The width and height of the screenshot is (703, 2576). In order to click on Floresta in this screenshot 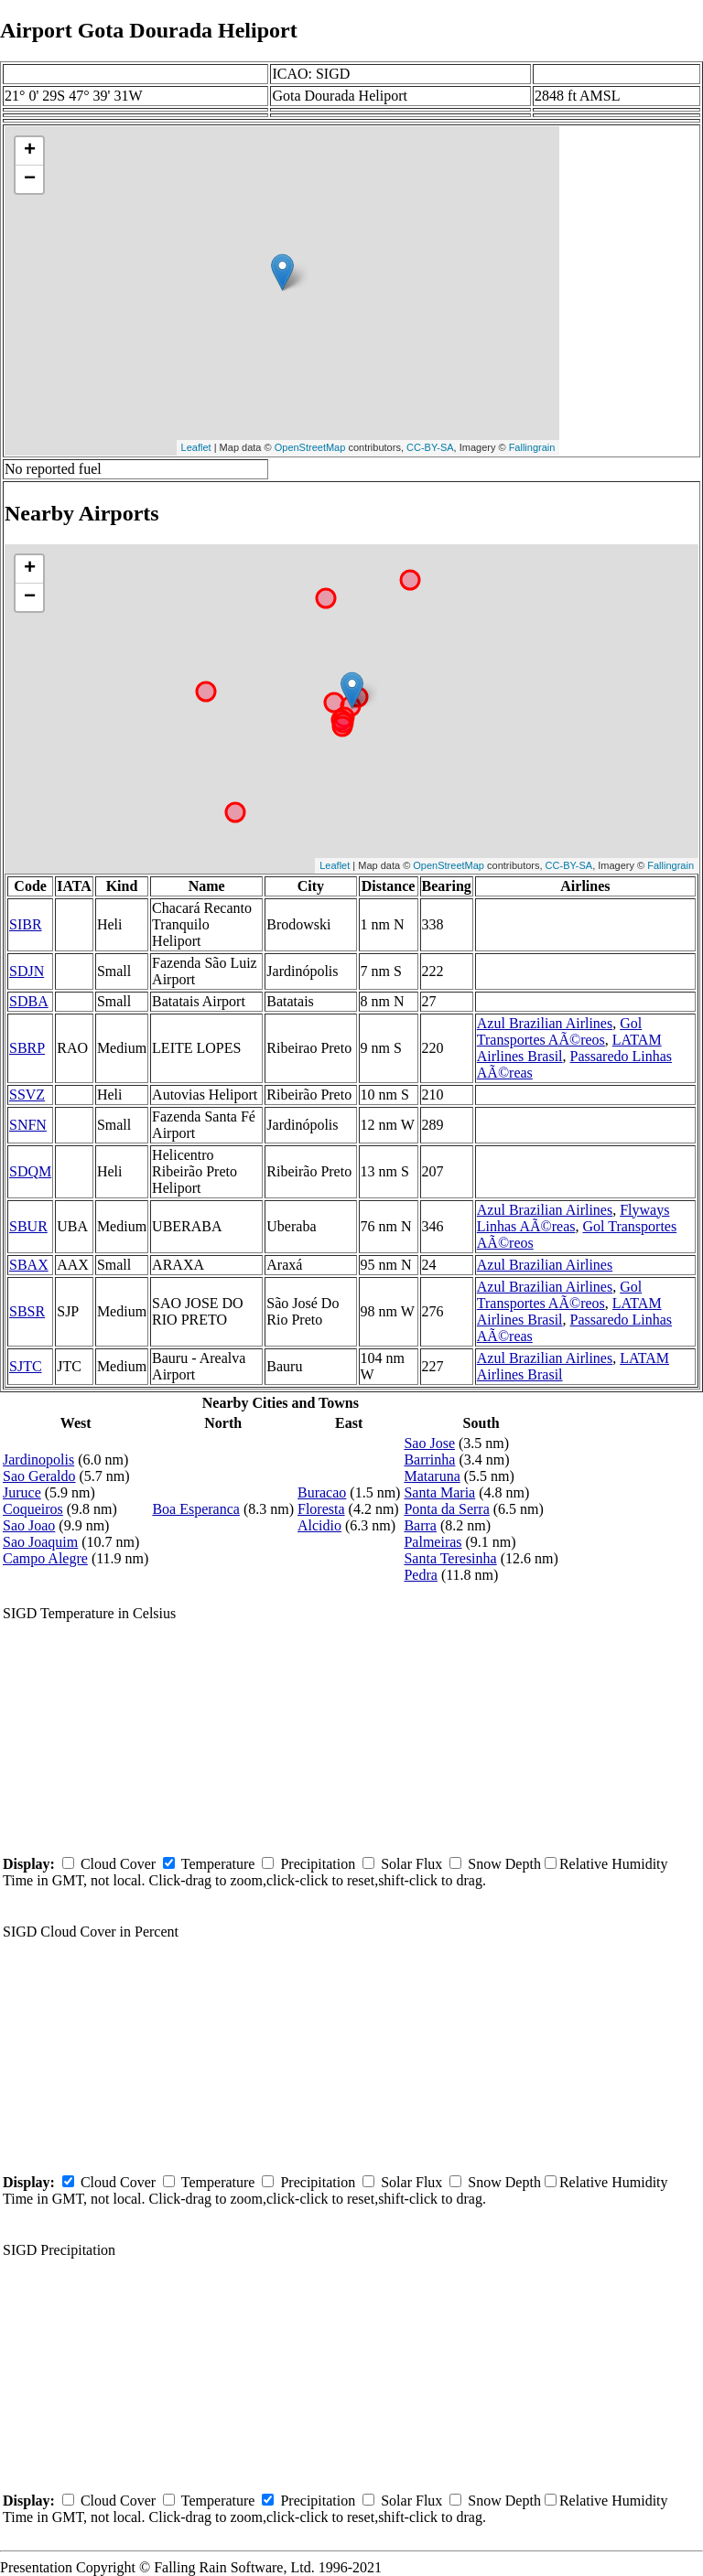, I will do `click(321, 1509)`.